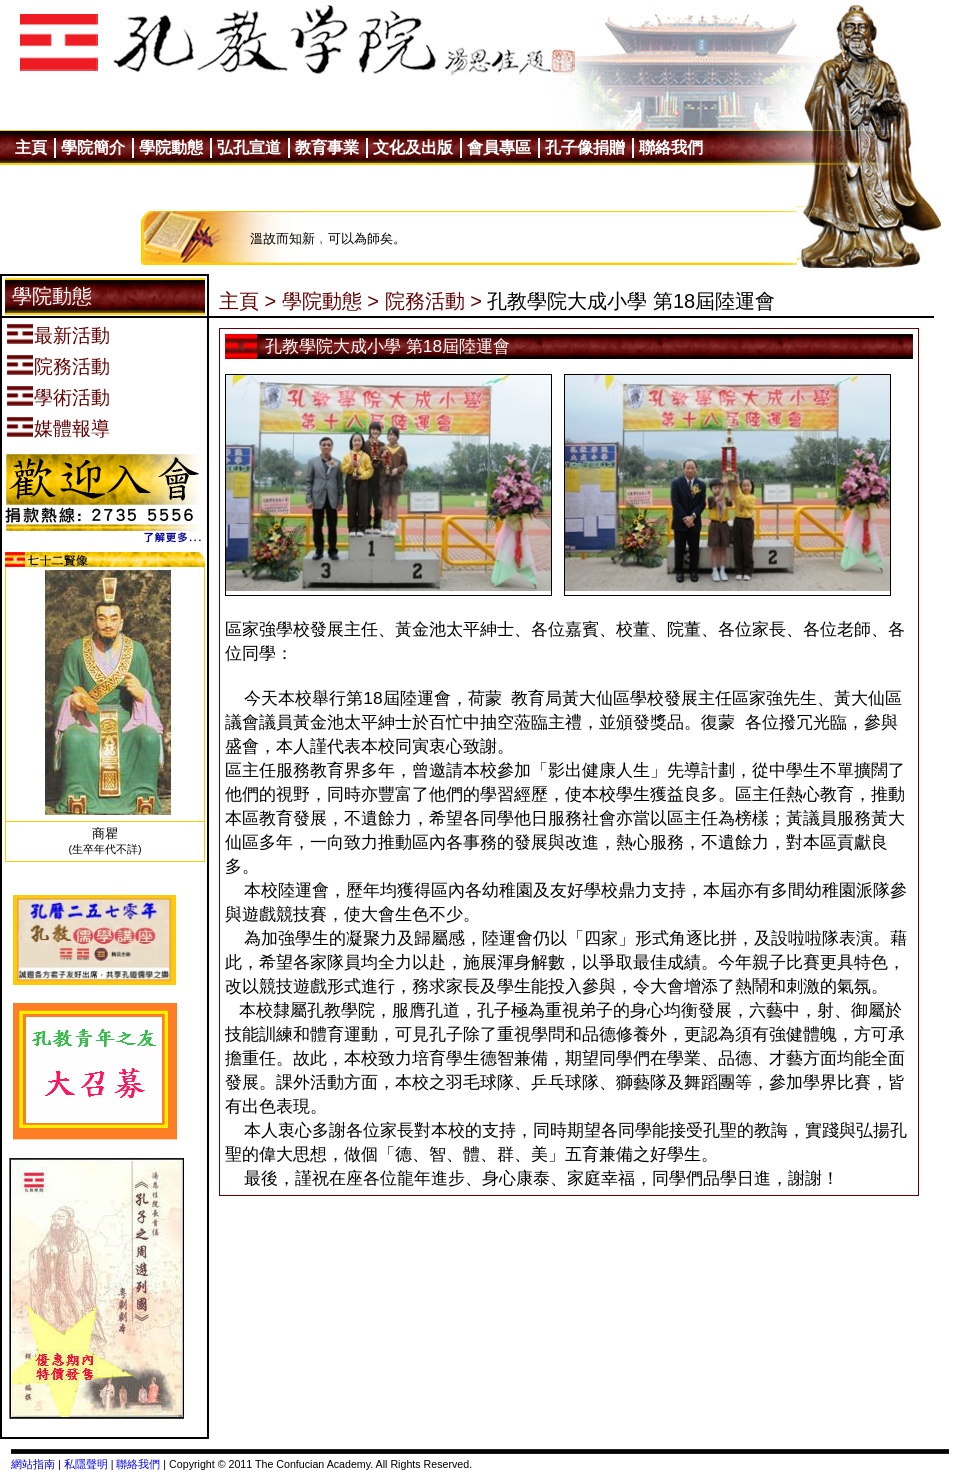 This screenshot has height=1482, width=960. I want to click on 主頁 >, so click(247, 301).